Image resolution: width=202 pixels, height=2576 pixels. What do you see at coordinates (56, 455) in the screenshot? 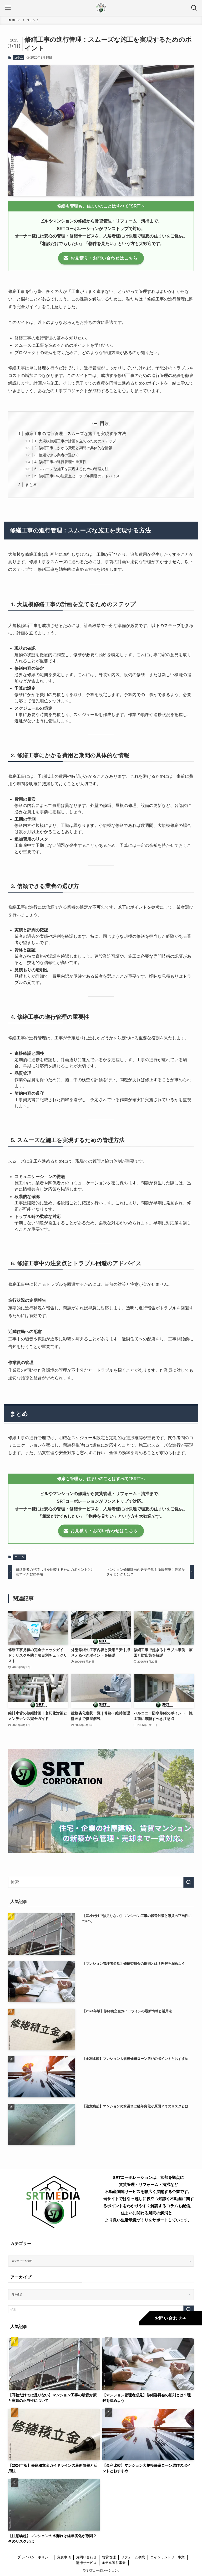
I see `3. 信頼できる業者の選び方` at bounding box center [56, 455].